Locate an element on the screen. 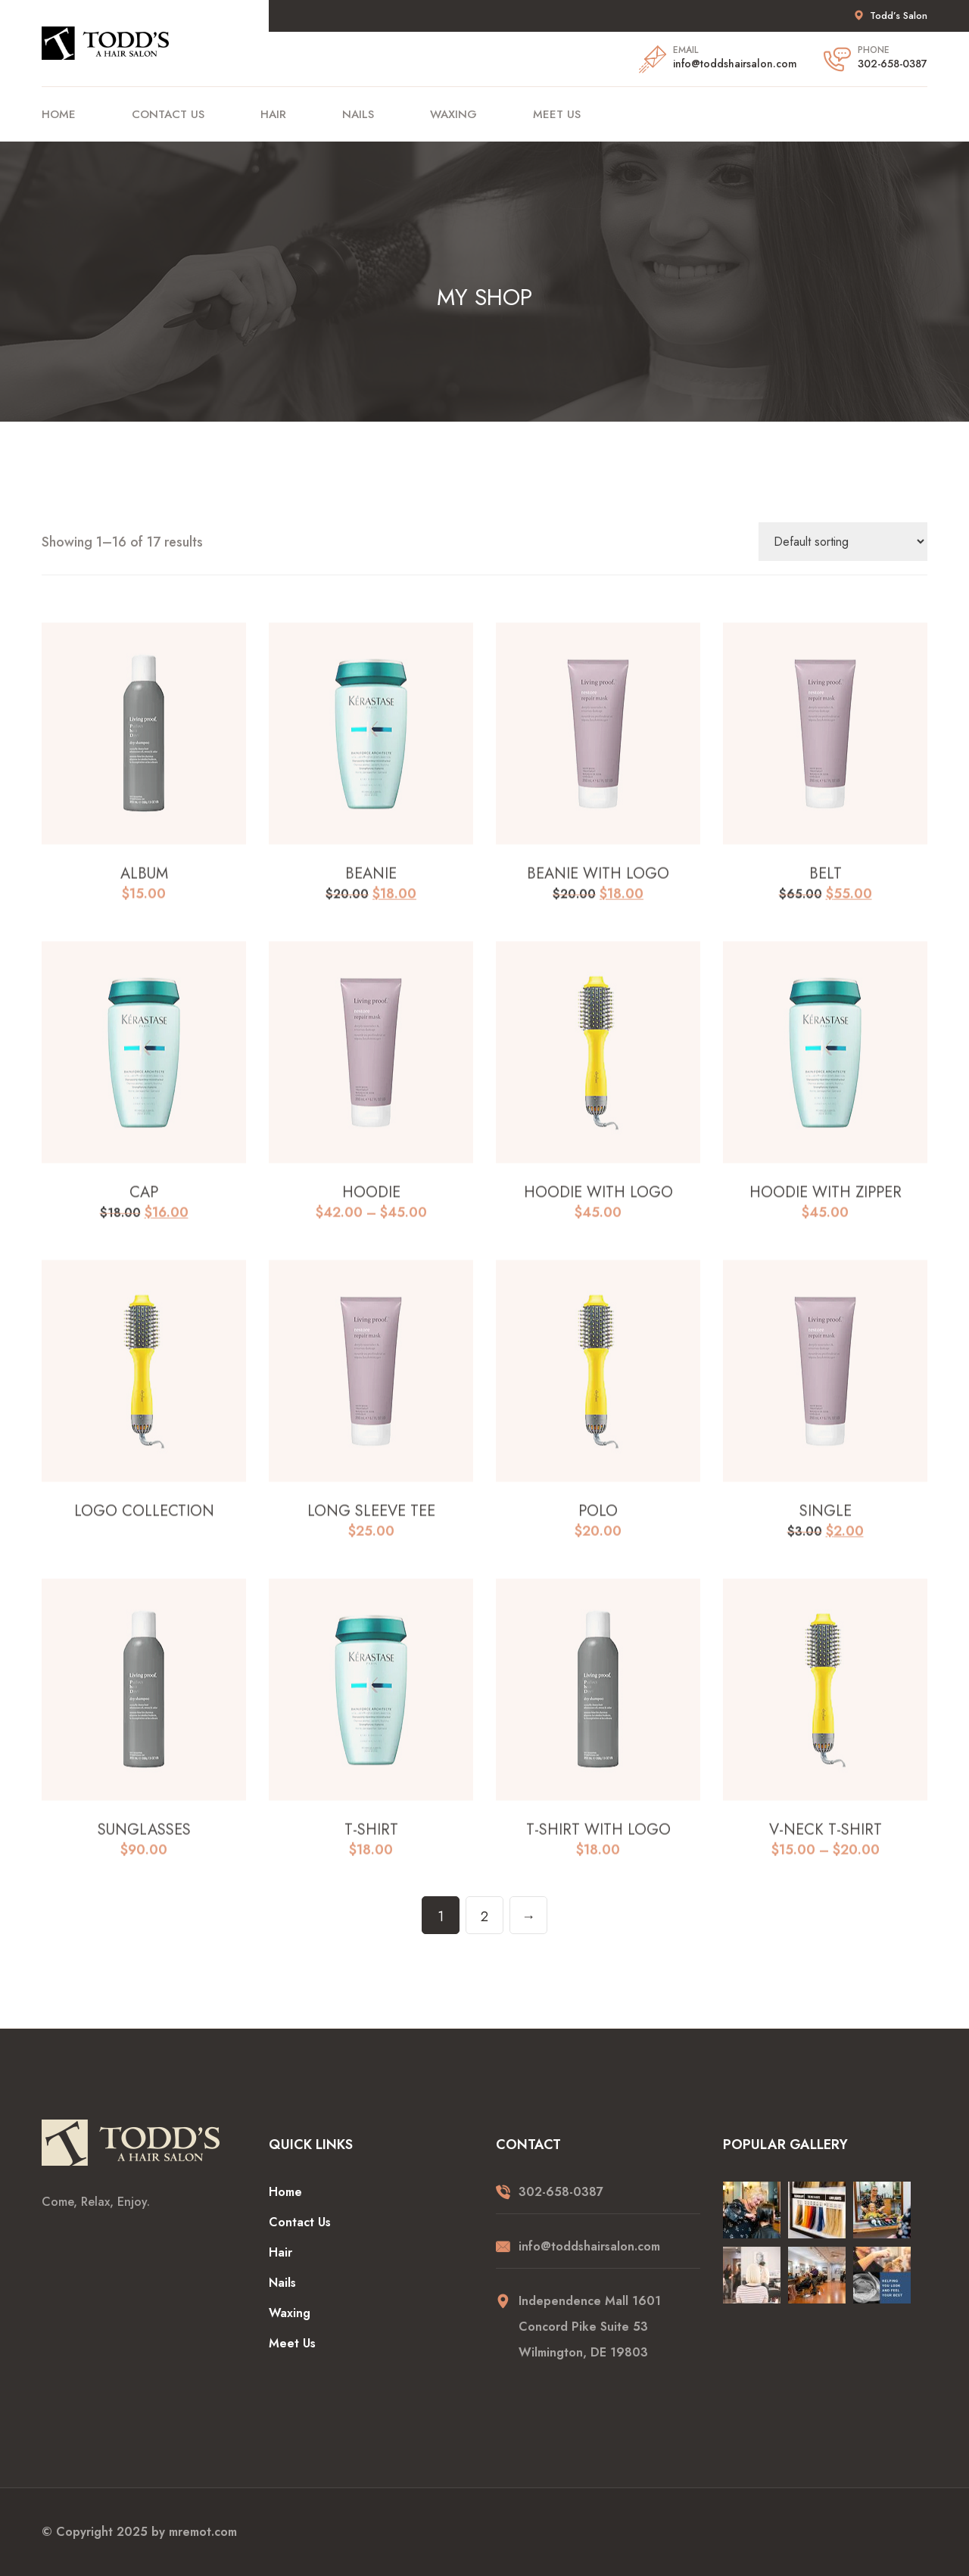  Contact Us is located at coordinates (168, 114).